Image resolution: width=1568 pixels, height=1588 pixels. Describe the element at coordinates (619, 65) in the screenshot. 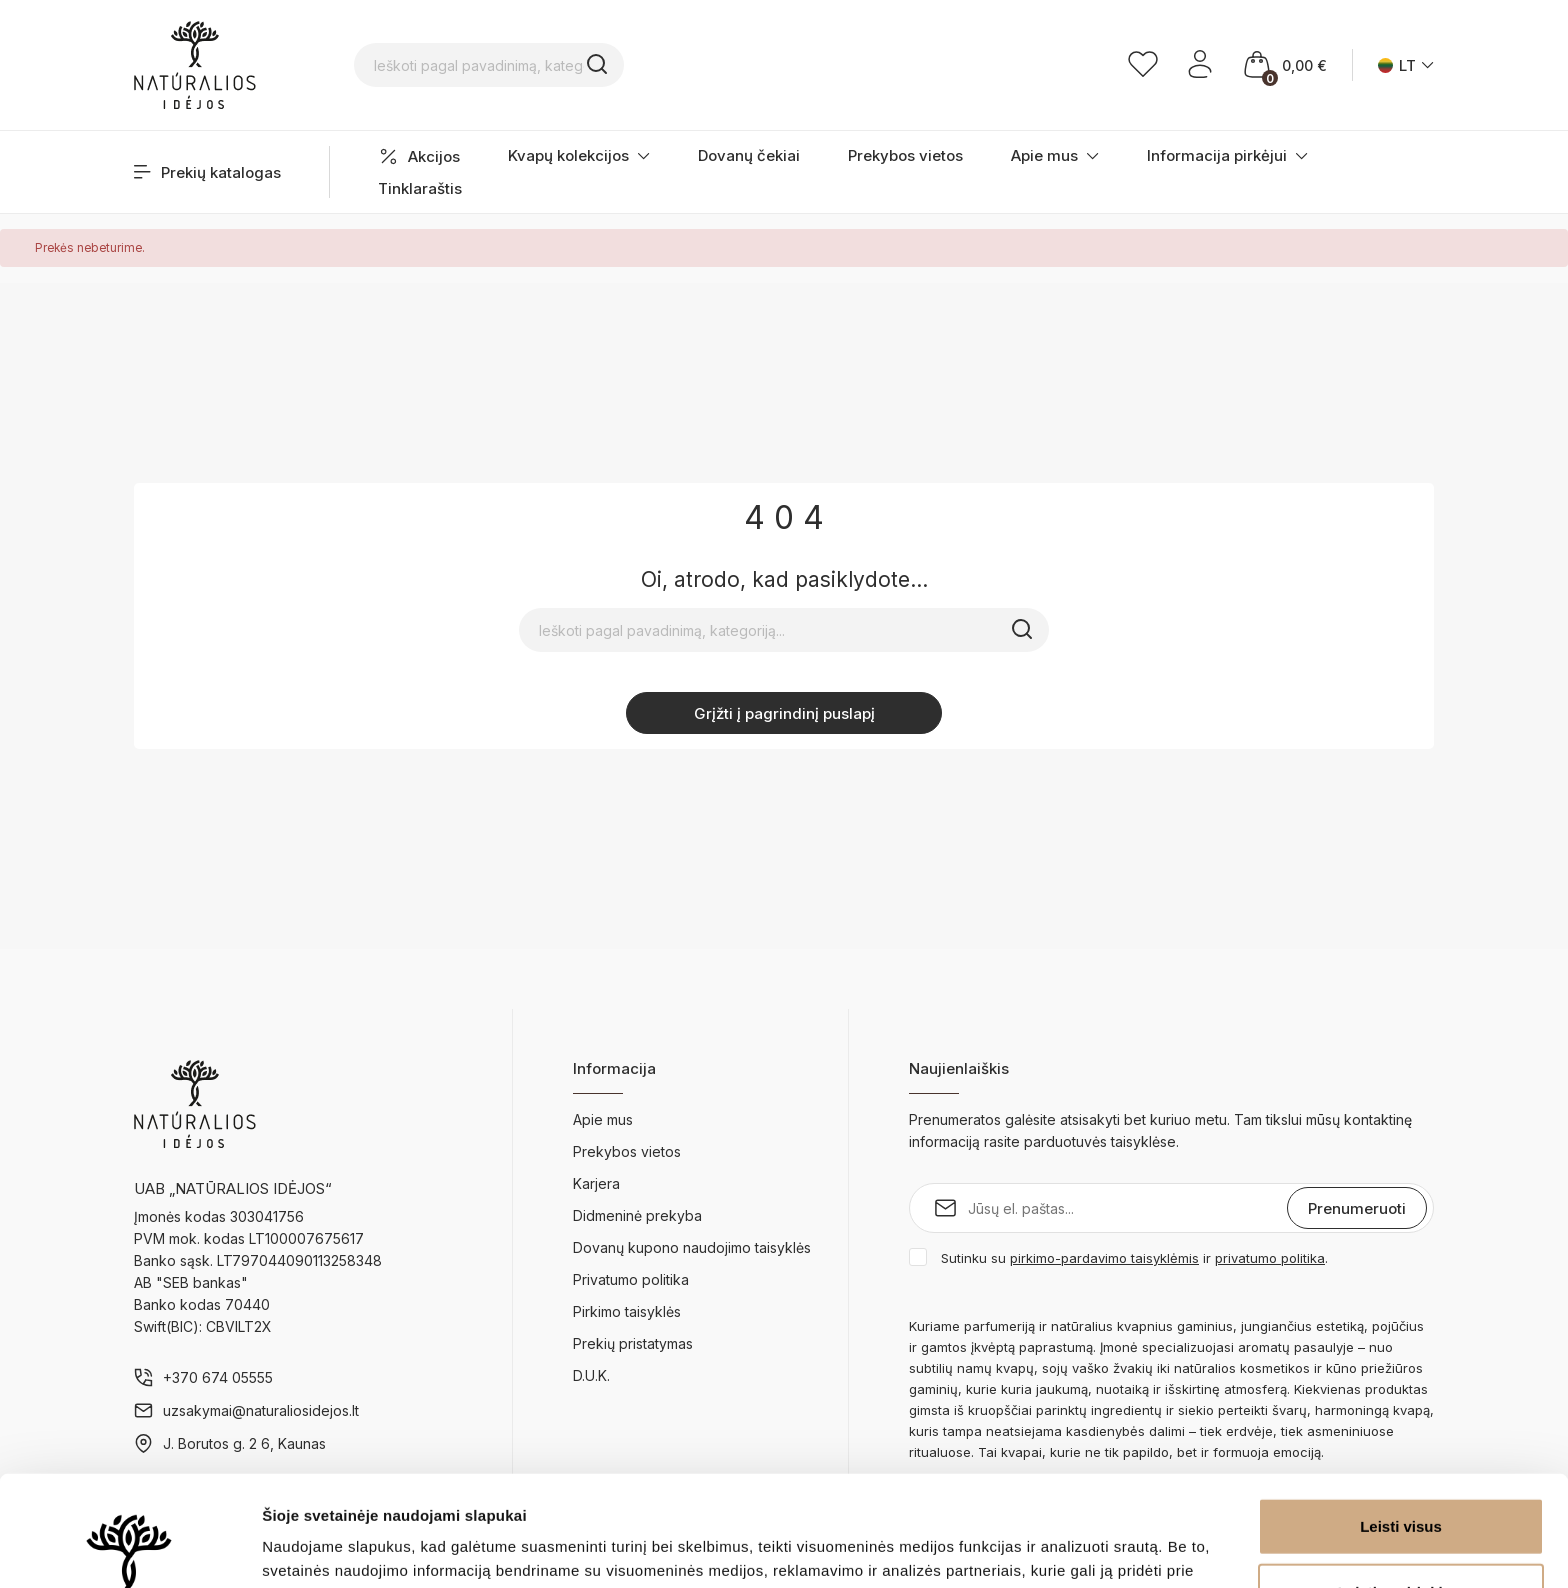

I see `[Ieškoti pagal pavadinimą, kategoriją...]` at that location.